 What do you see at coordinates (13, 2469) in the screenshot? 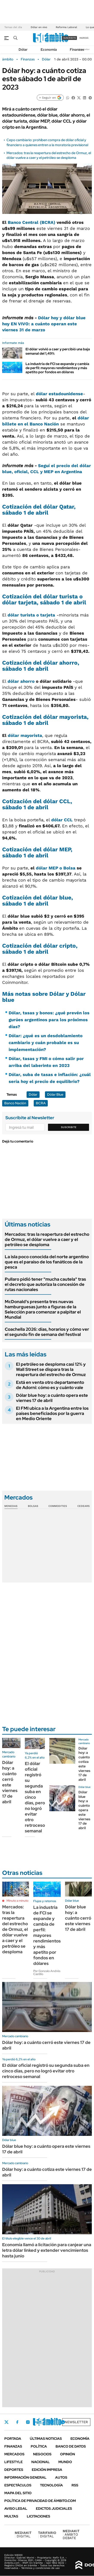
I see `Deportes` at bounding box center [13, 2469].